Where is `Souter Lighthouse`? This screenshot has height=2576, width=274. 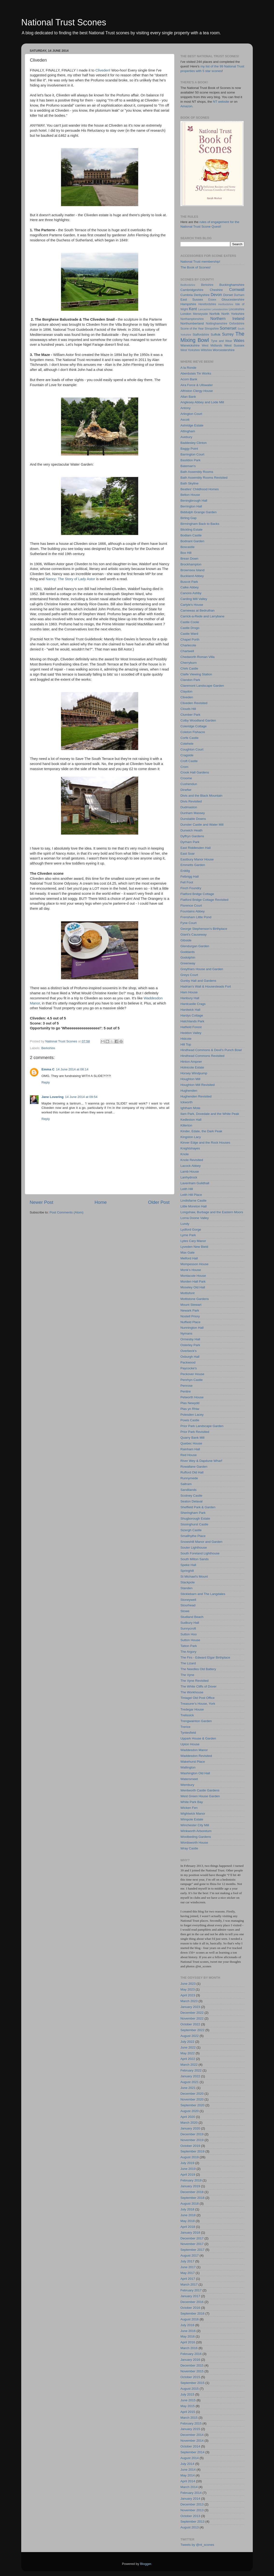 Souter Lighthouse is located at coordinates (193, 1547).